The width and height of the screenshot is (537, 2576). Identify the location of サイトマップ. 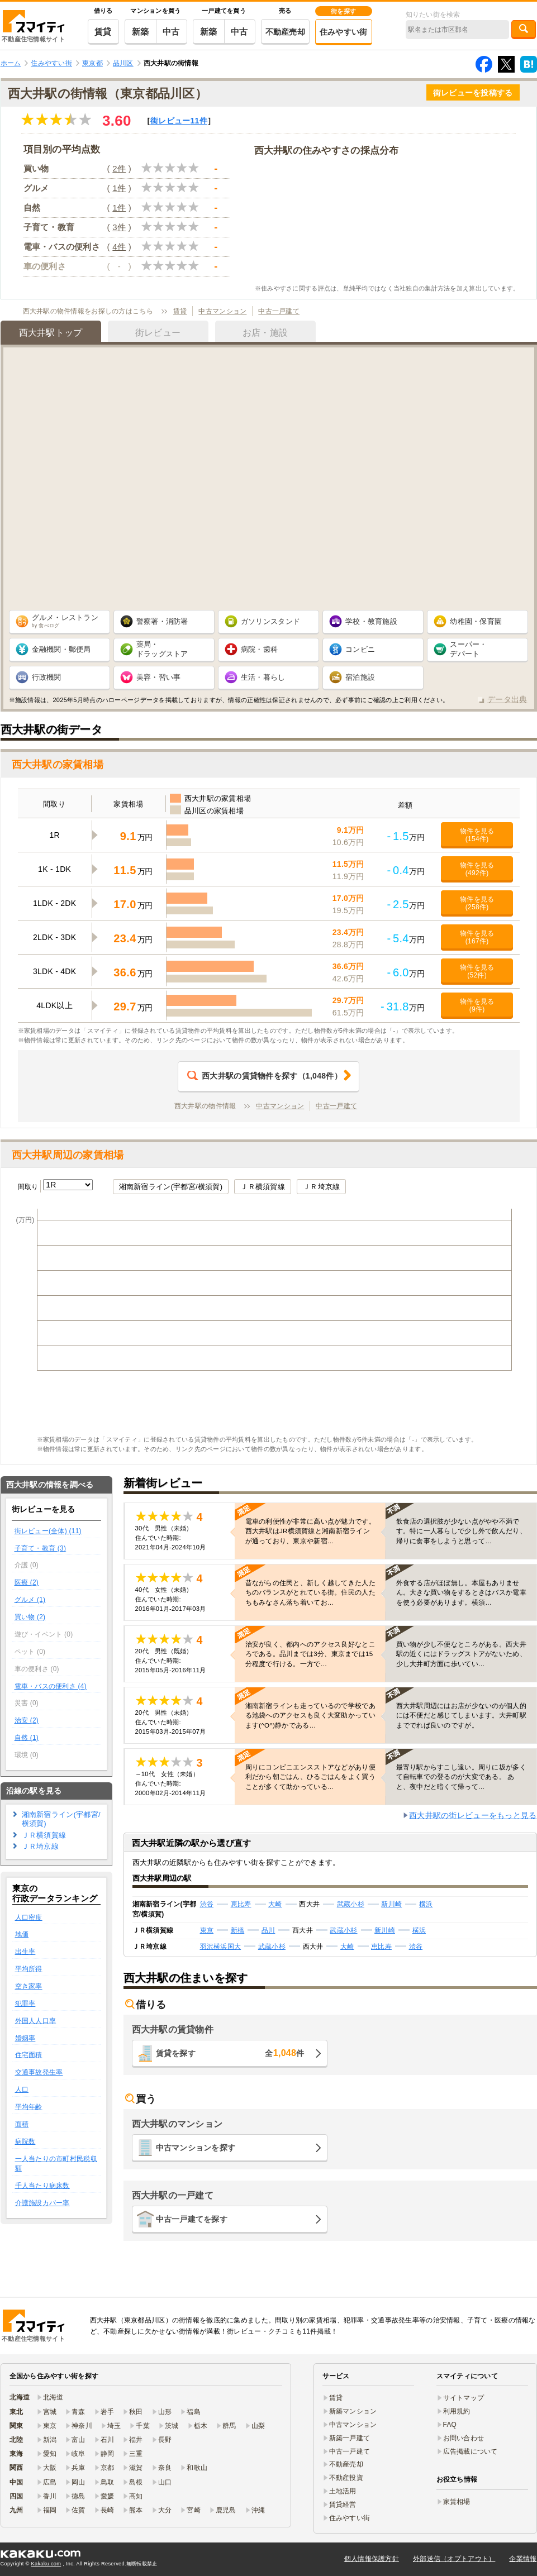
(463, 2398).